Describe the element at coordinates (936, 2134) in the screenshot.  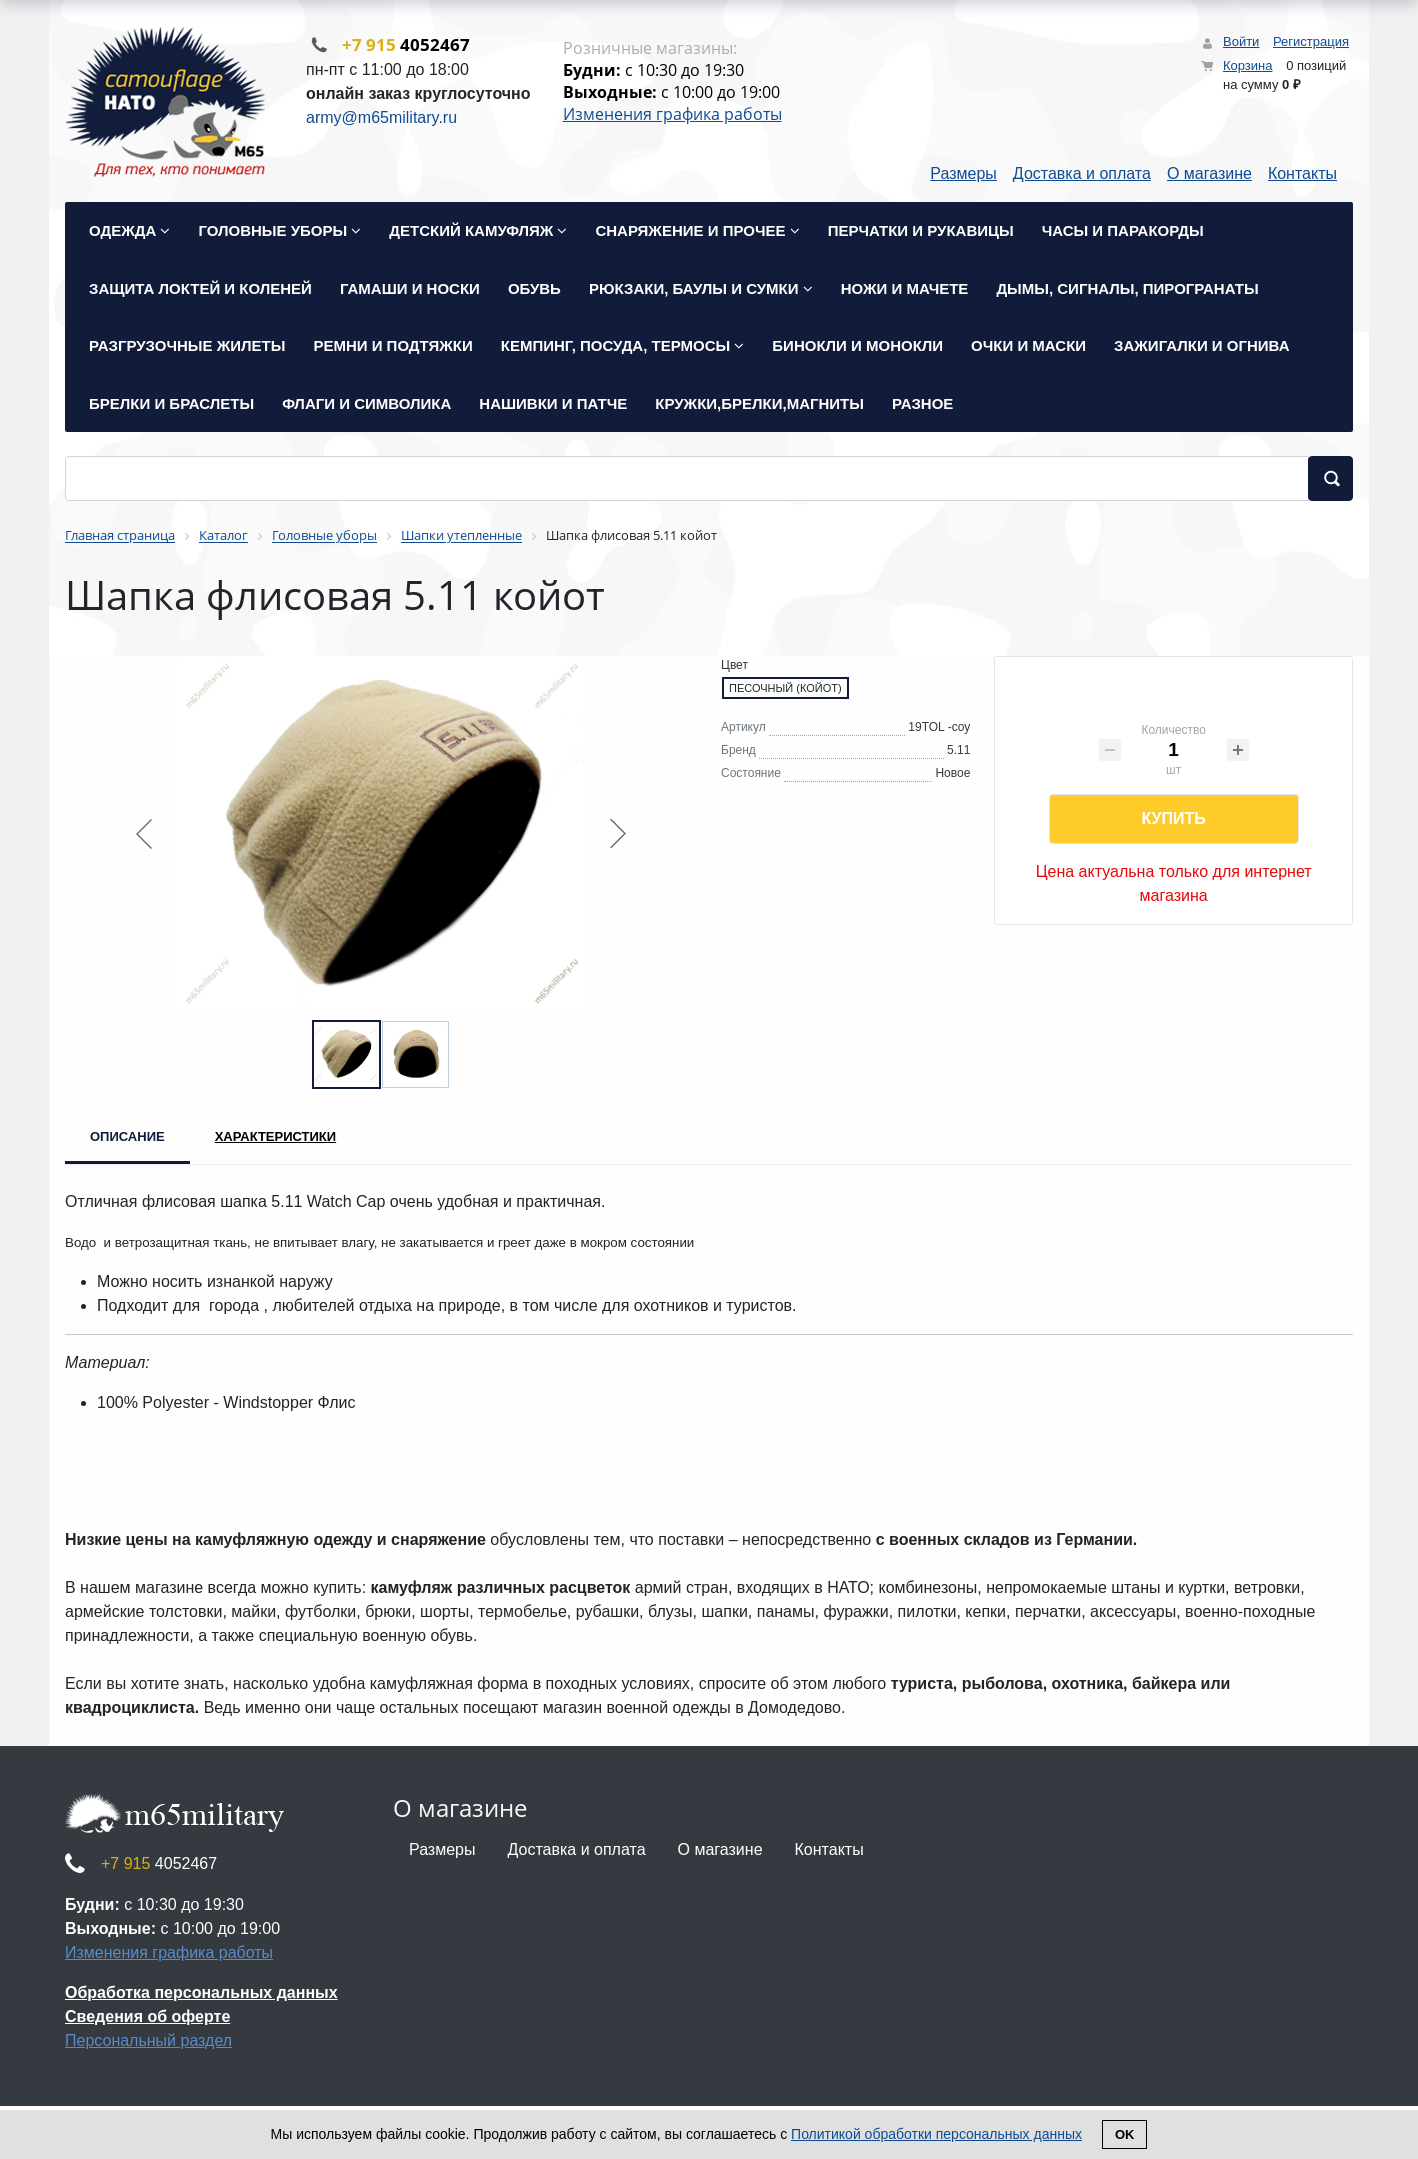
I see `Политикой обработки персональных данных` at that location.